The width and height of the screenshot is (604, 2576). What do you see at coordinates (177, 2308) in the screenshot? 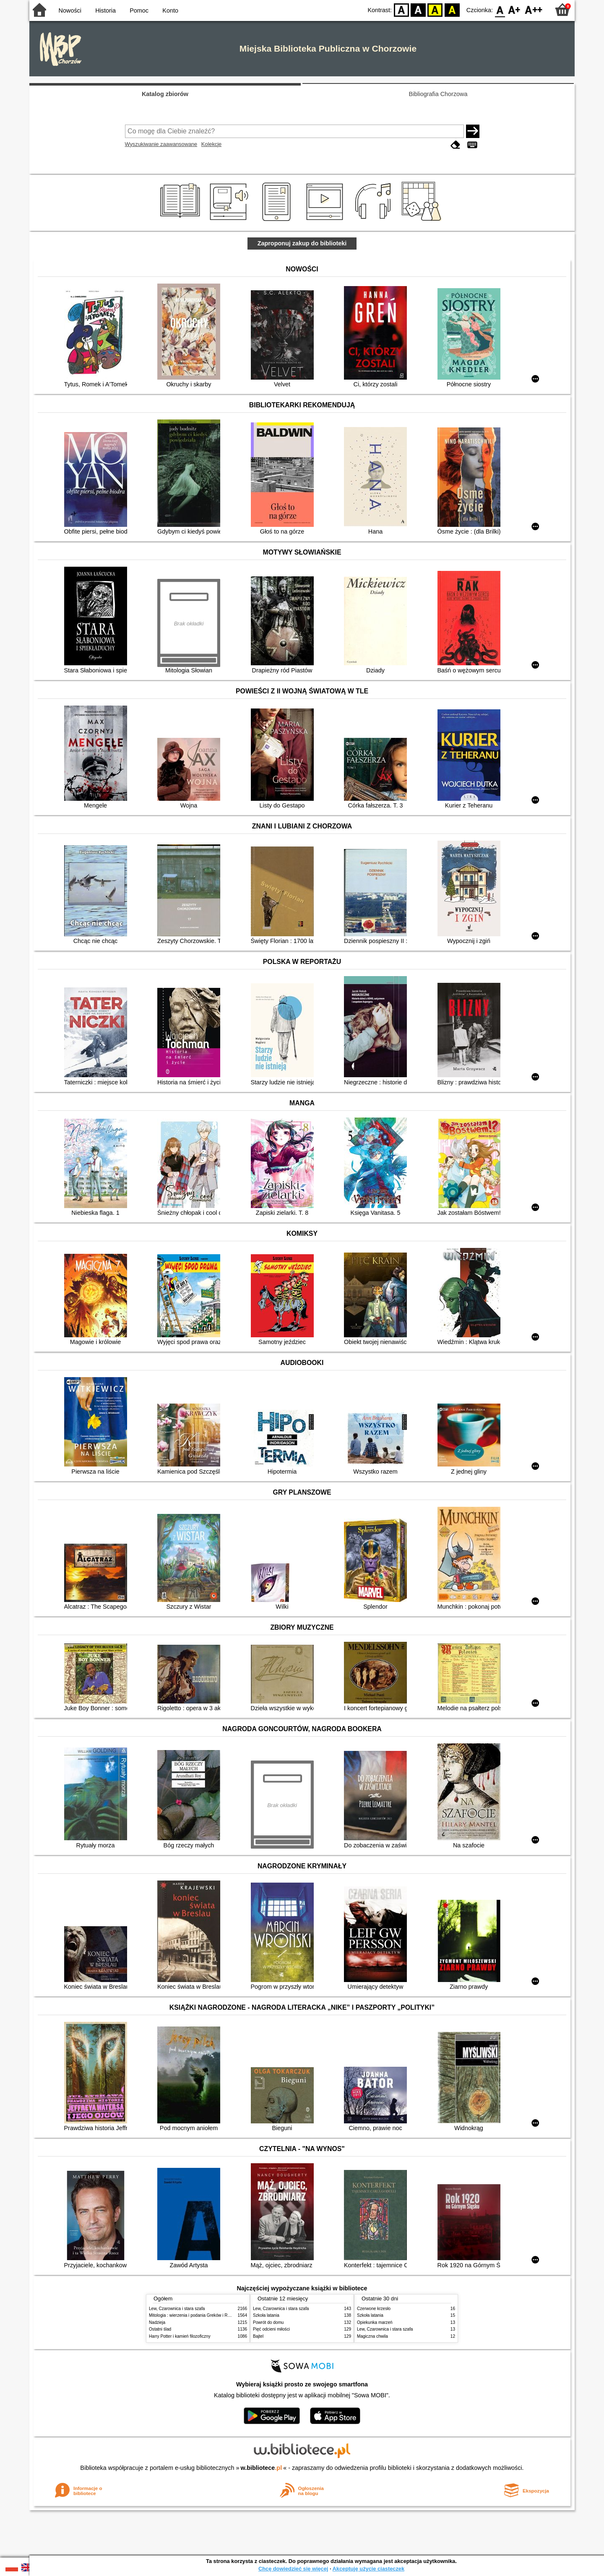
I see `Lew, Czarownica i stara szafa` at bounding box center [177, 2308].